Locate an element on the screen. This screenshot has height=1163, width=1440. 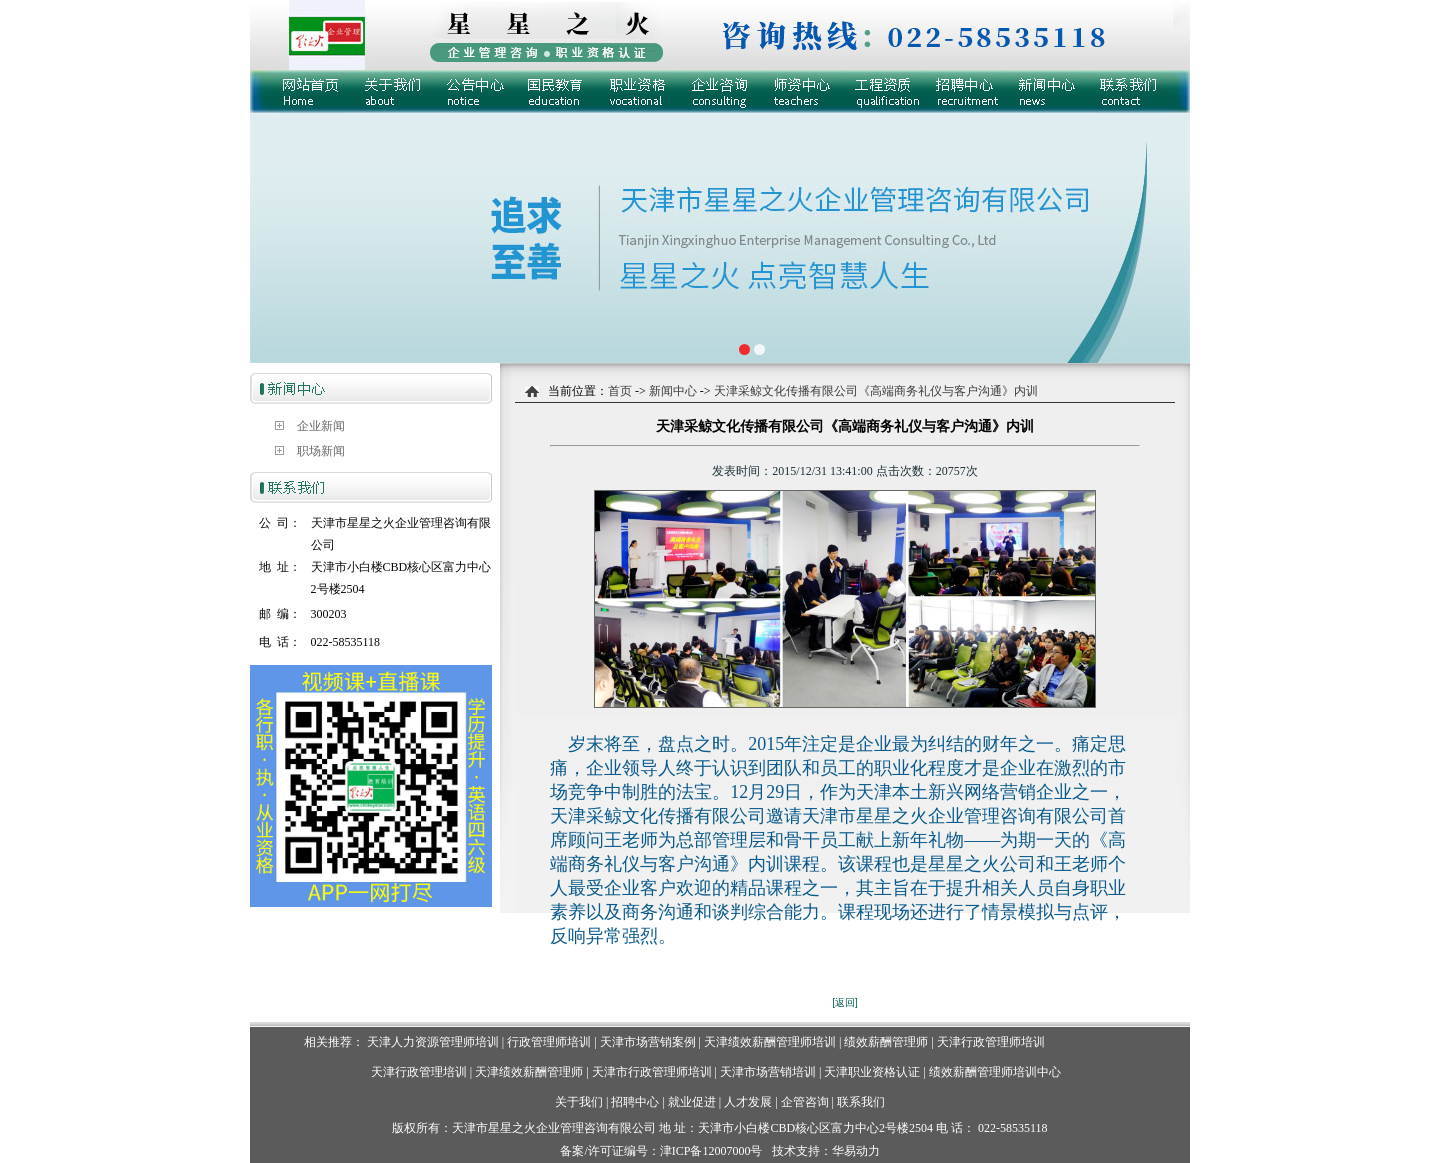
天津行政管理师培训 is located at coordinates (991, 1042).